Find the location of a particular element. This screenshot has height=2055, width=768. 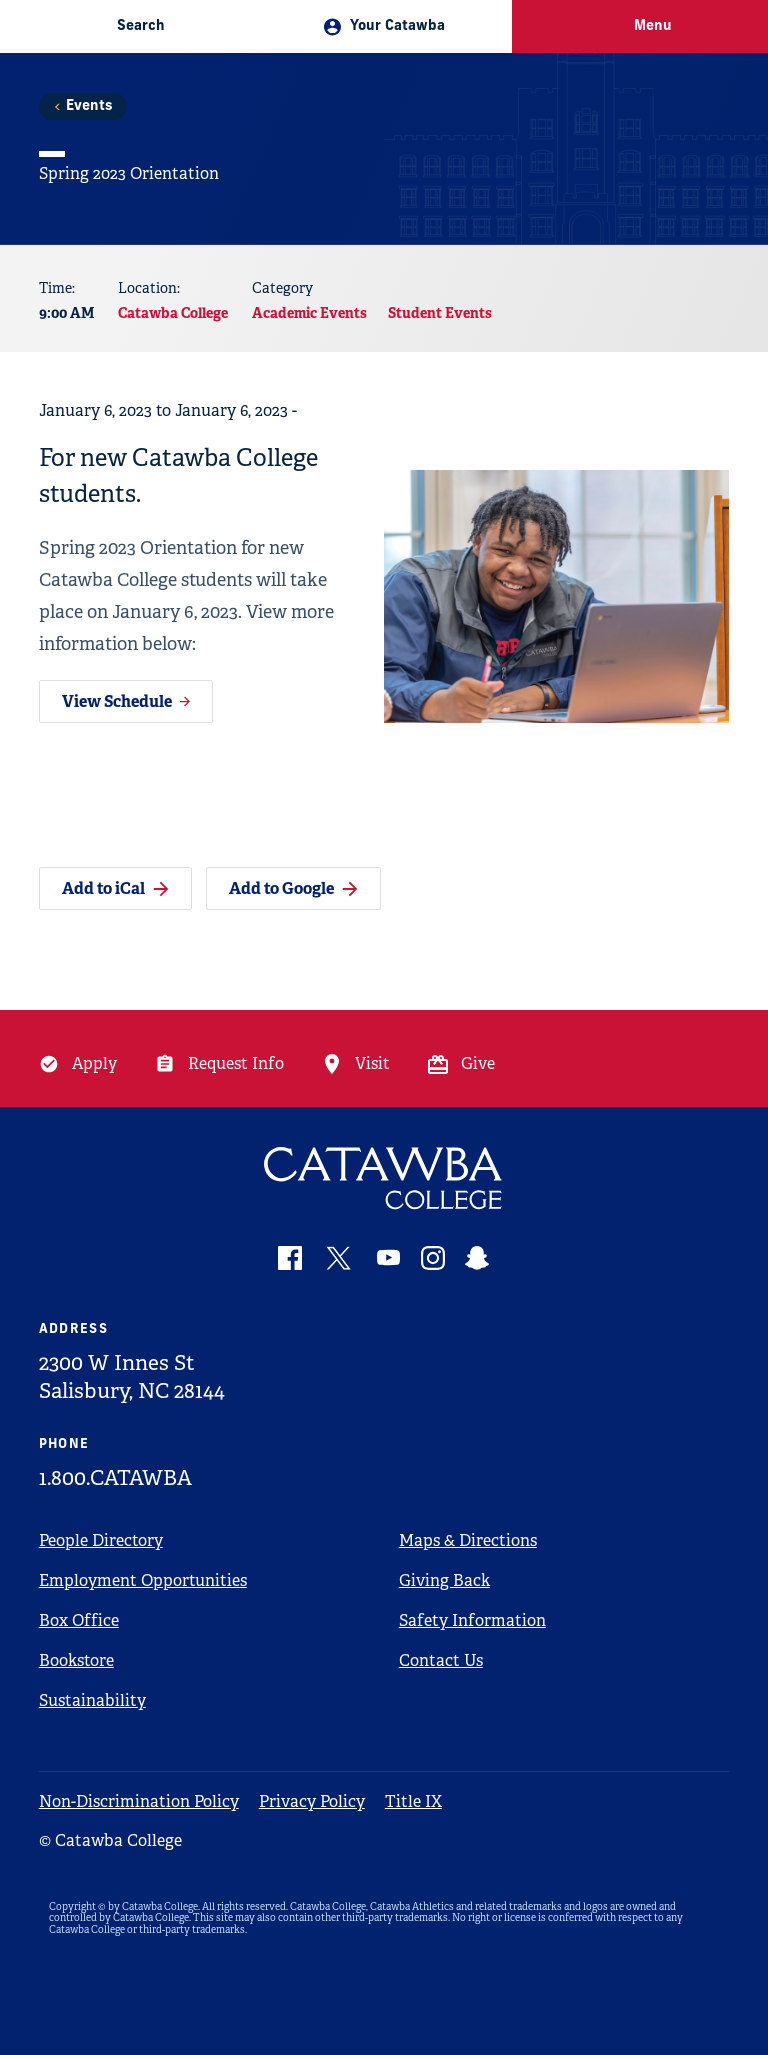

© Catawba College is located at coordinates (110, 1840).